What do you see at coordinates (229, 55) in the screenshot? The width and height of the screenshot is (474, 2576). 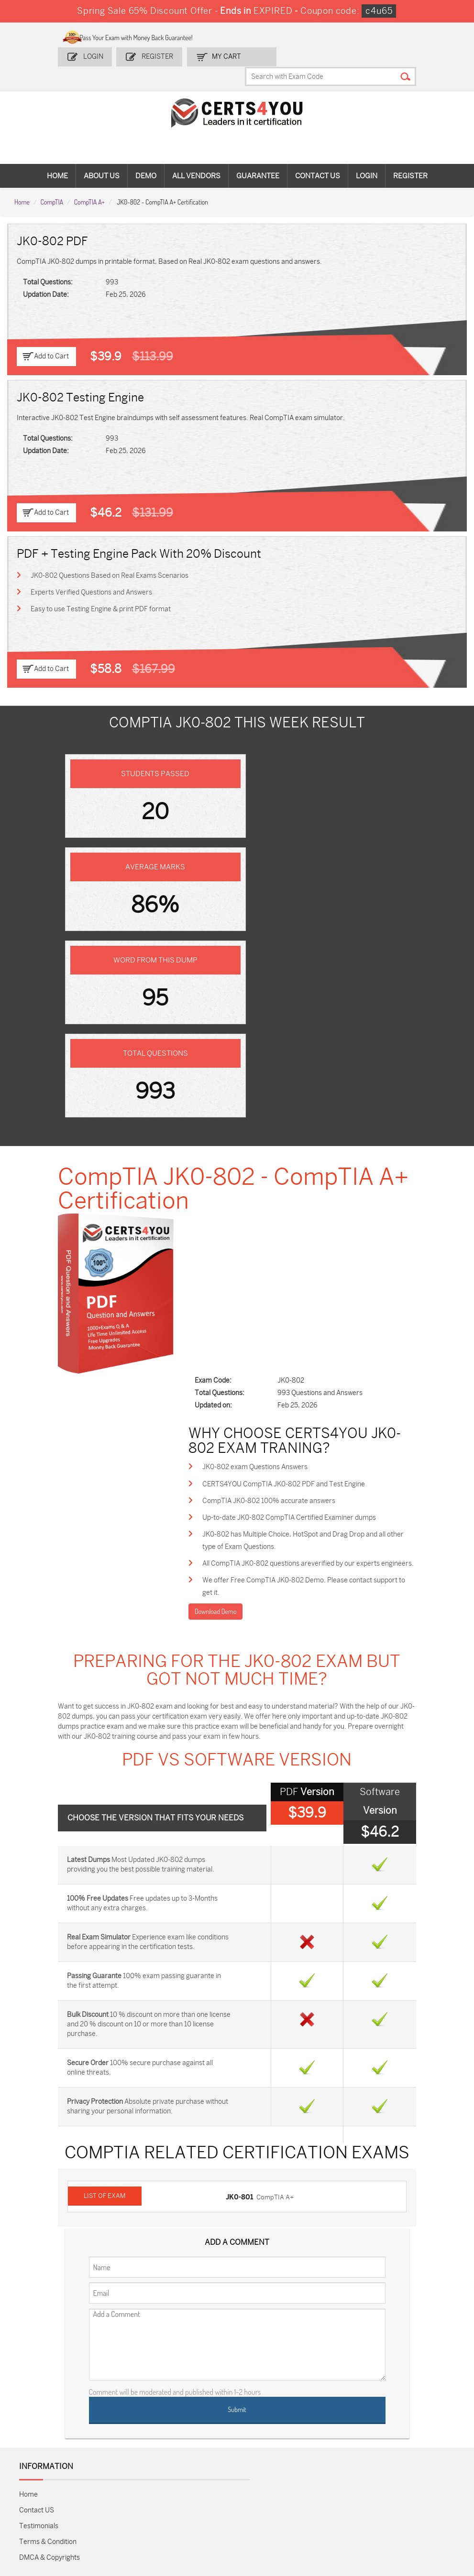 I see `my Cart` at bounding box center [229, 55].